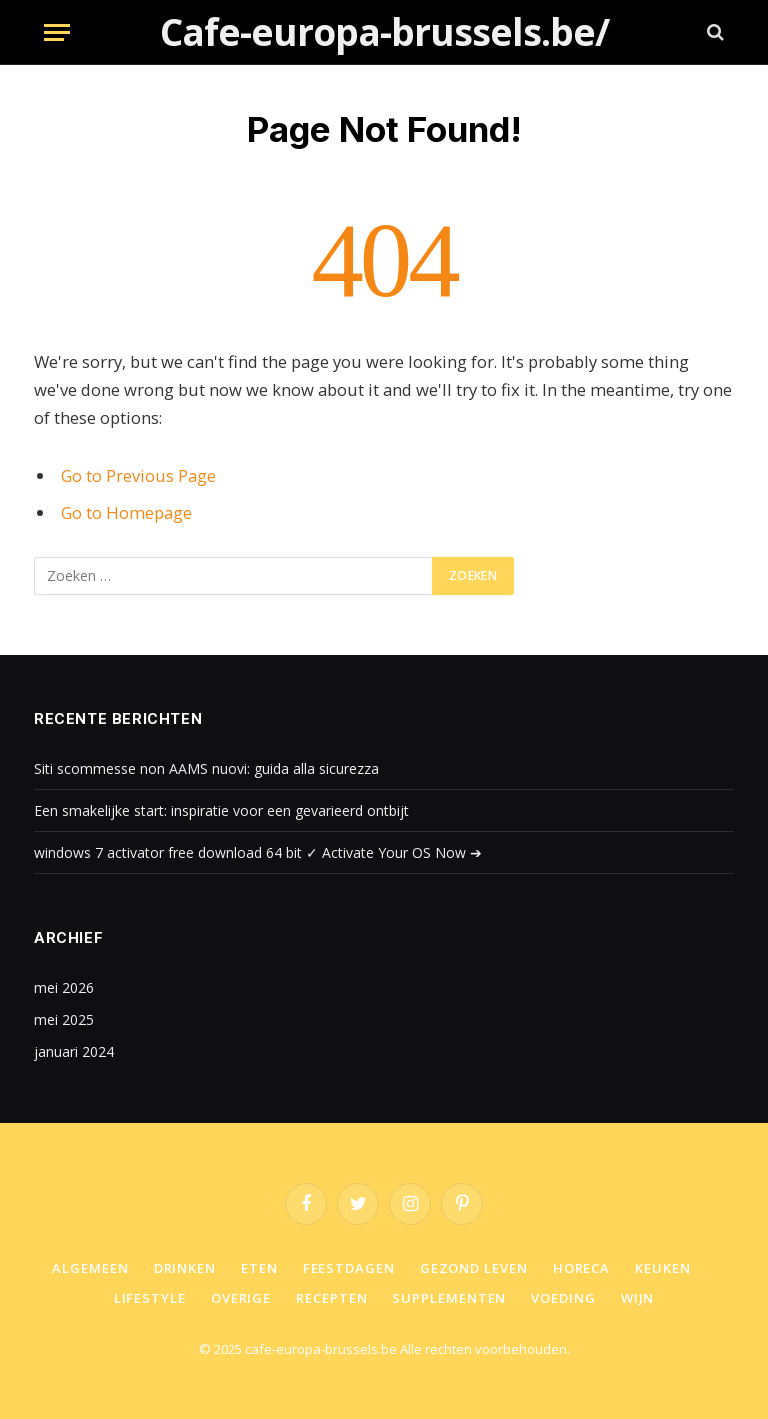 The height and width of the screenshot is (1419, 768). What do you see at coordinates (259, 1268) in the screenshot?
I see `Eten` at bounding box center [259, 1268].